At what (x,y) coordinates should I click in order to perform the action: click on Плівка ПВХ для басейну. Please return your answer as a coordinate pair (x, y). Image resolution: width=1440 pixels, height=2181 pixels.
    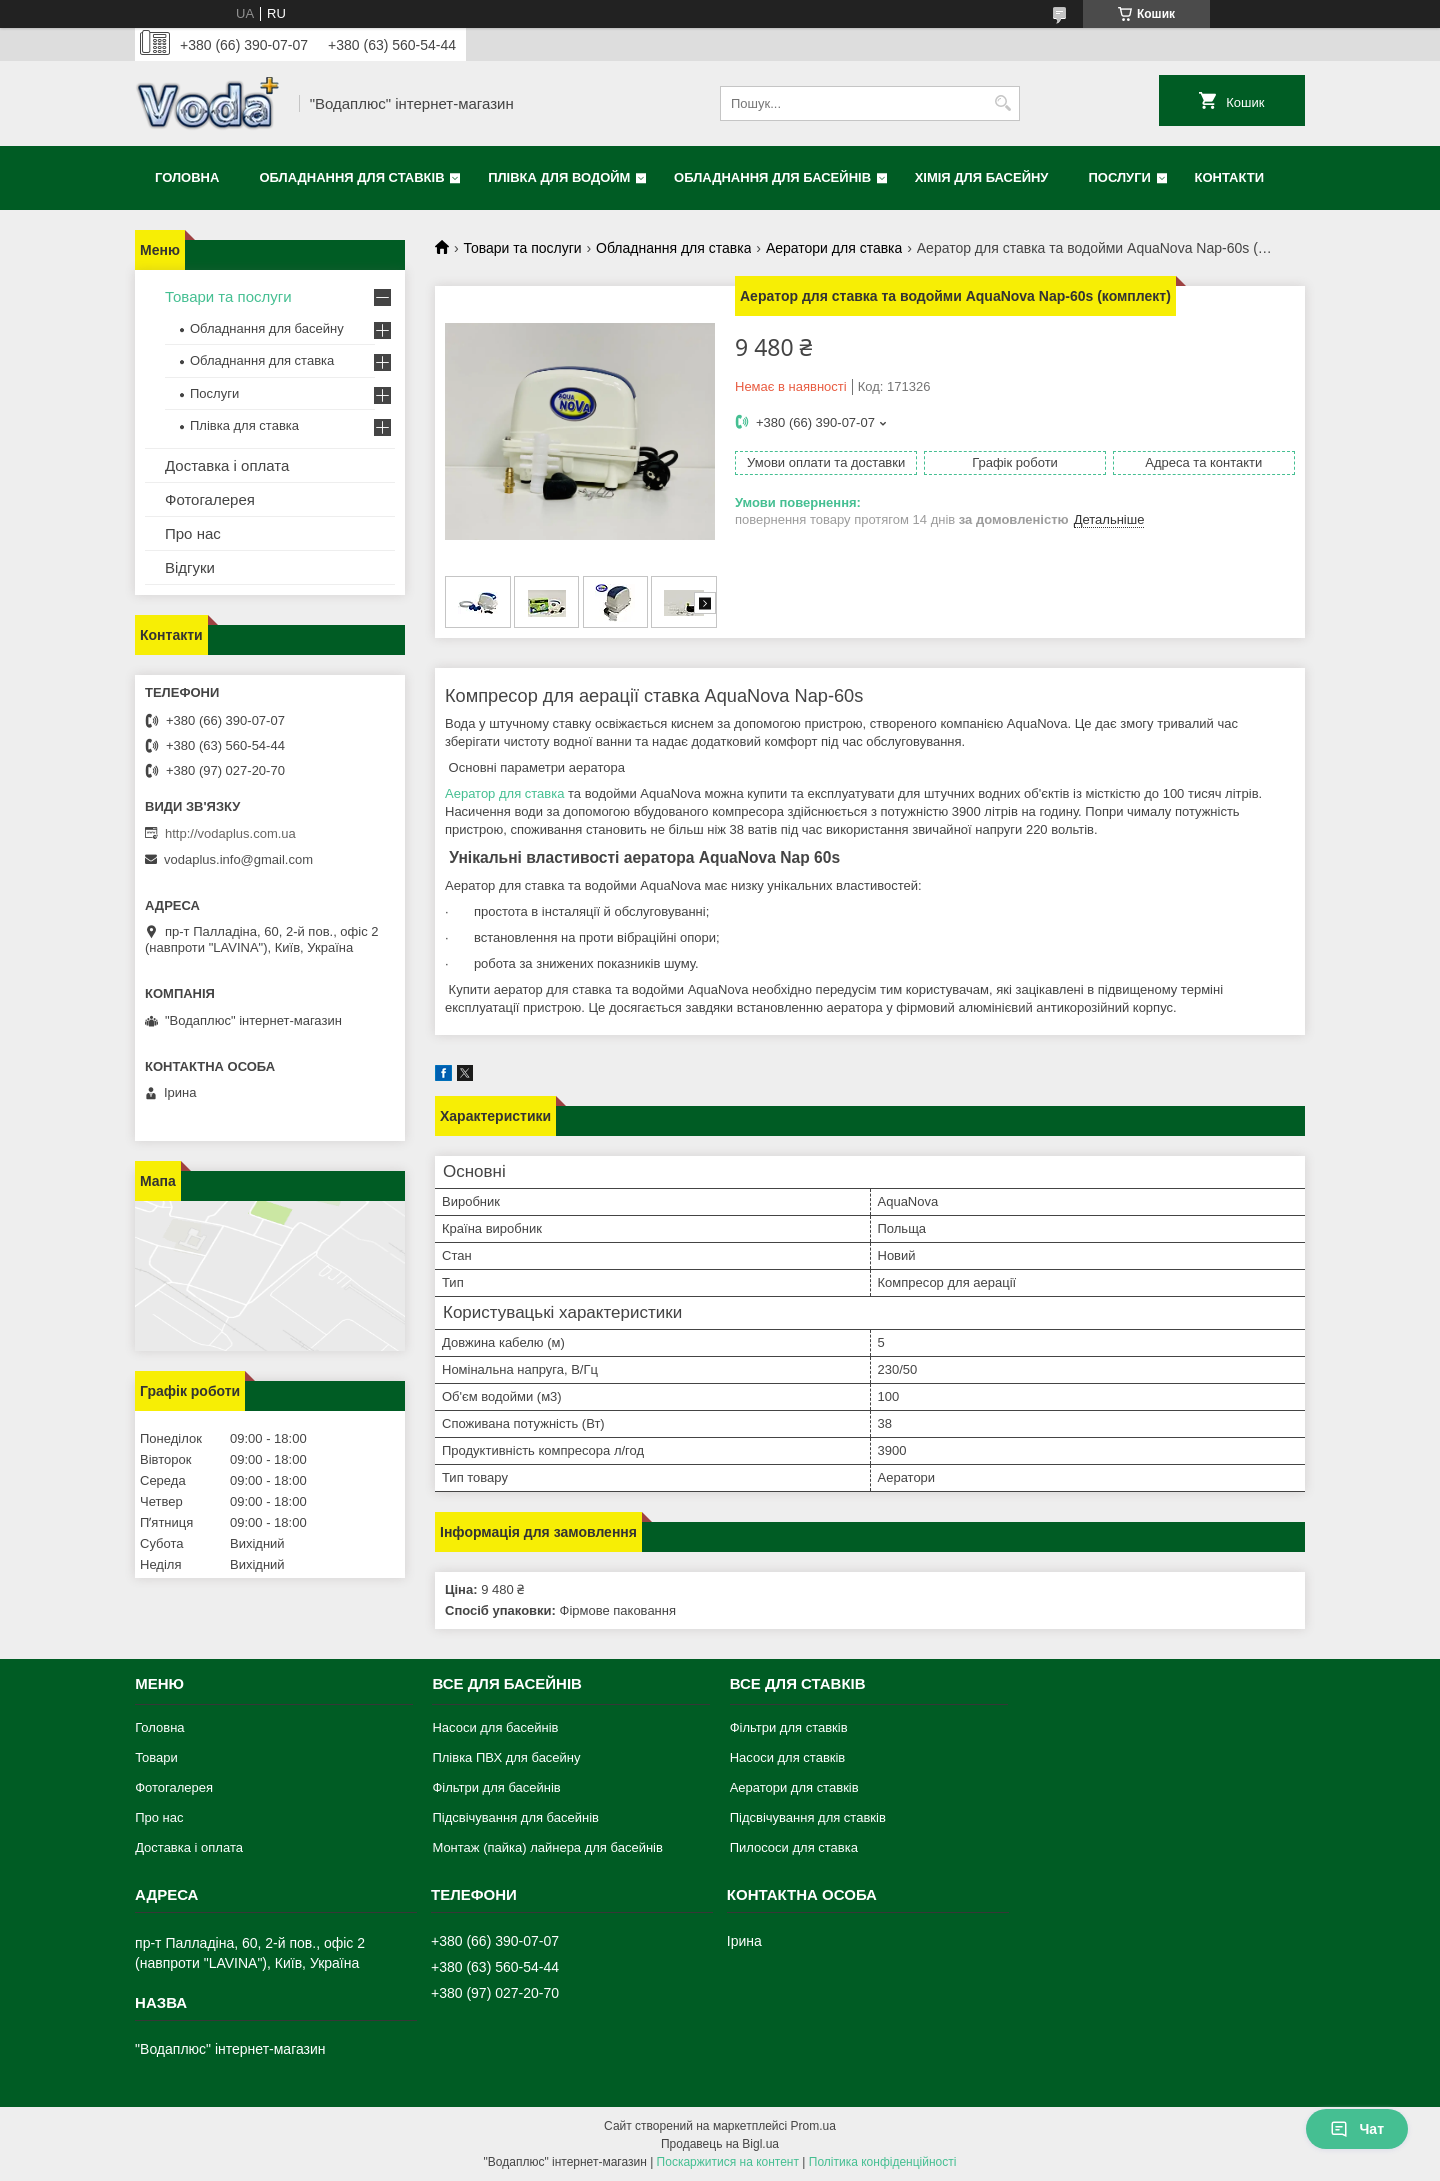
    Looking at the image, I should click on (506, 1757).